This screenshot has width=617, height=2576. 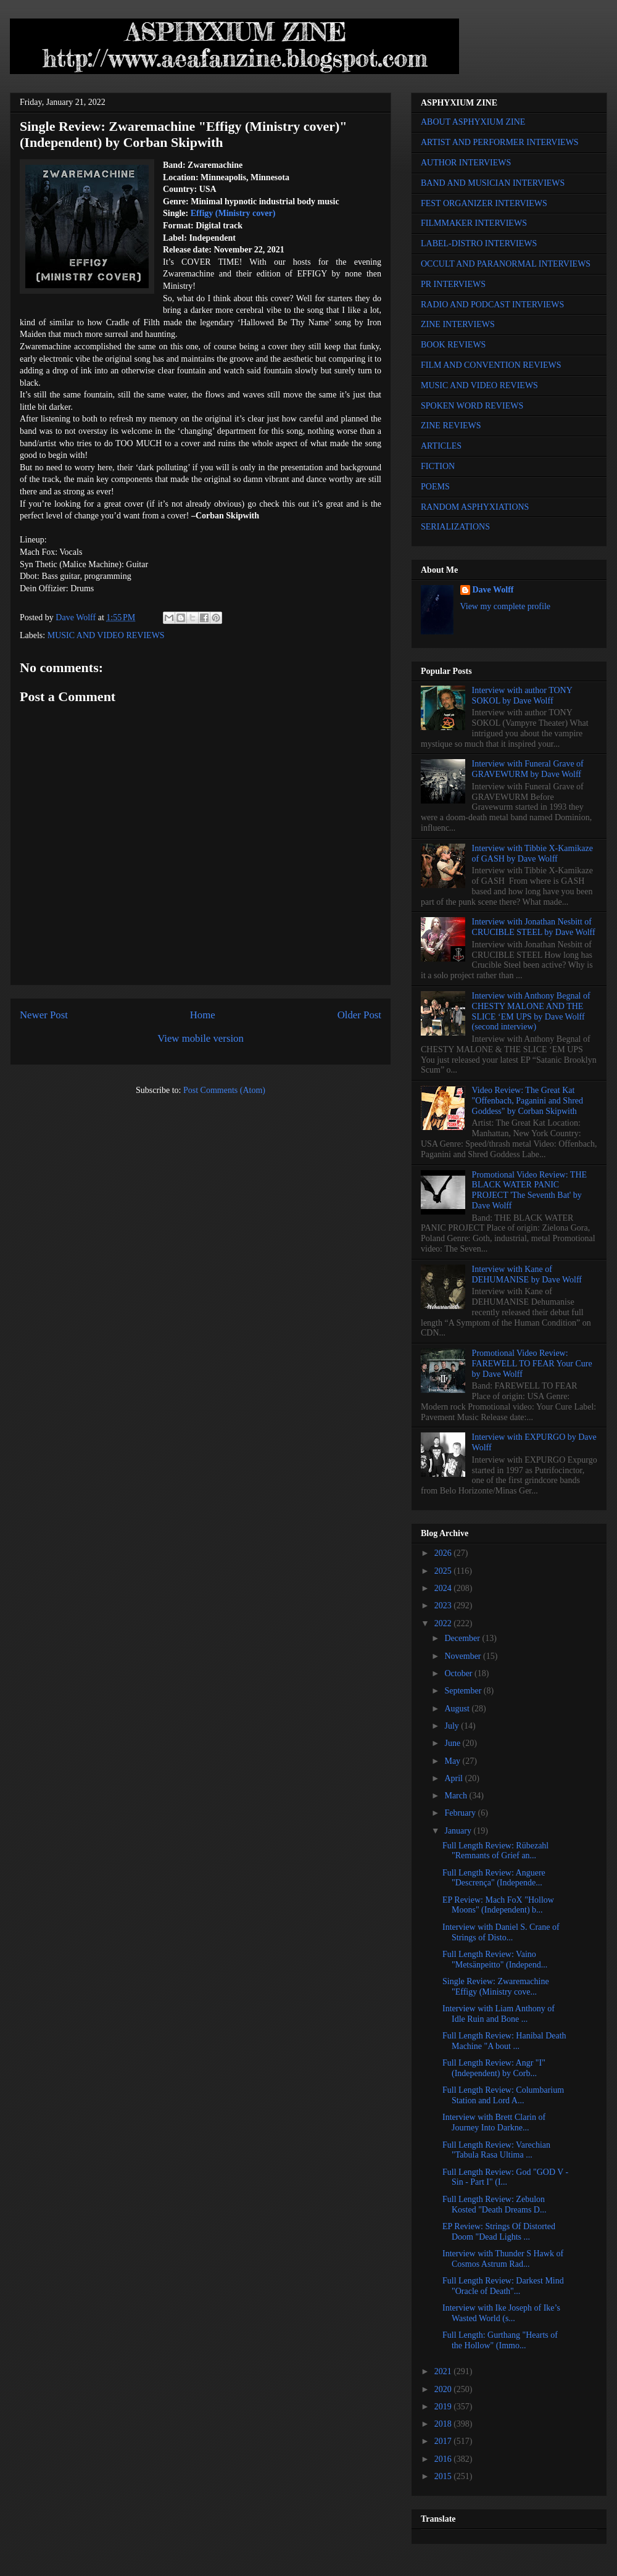 What do you see at coordinates (452, 1725) in the screenshot?
I see `July` at bounding box center [452, 1725].